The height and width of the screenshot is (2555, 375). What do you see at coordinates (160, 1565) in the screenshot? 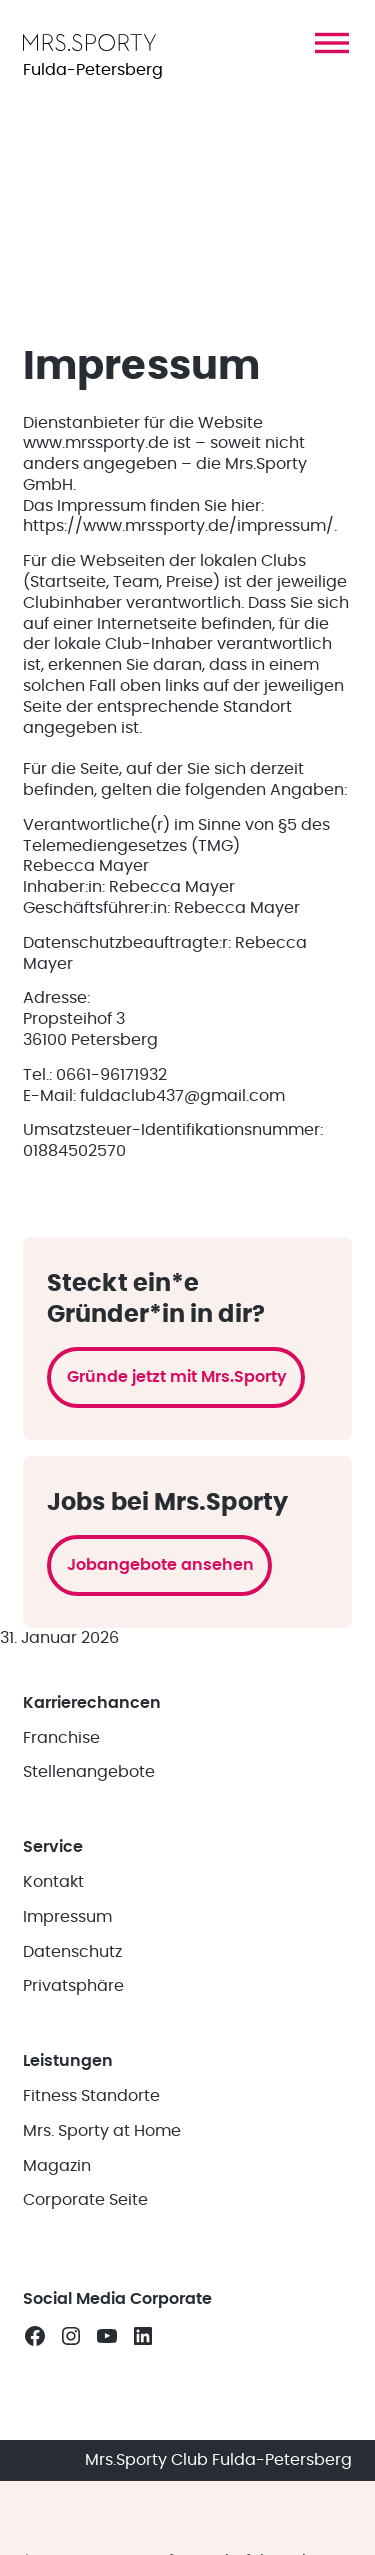
I see `Jobangebote ansehen` at bounding box center [160, 1565].